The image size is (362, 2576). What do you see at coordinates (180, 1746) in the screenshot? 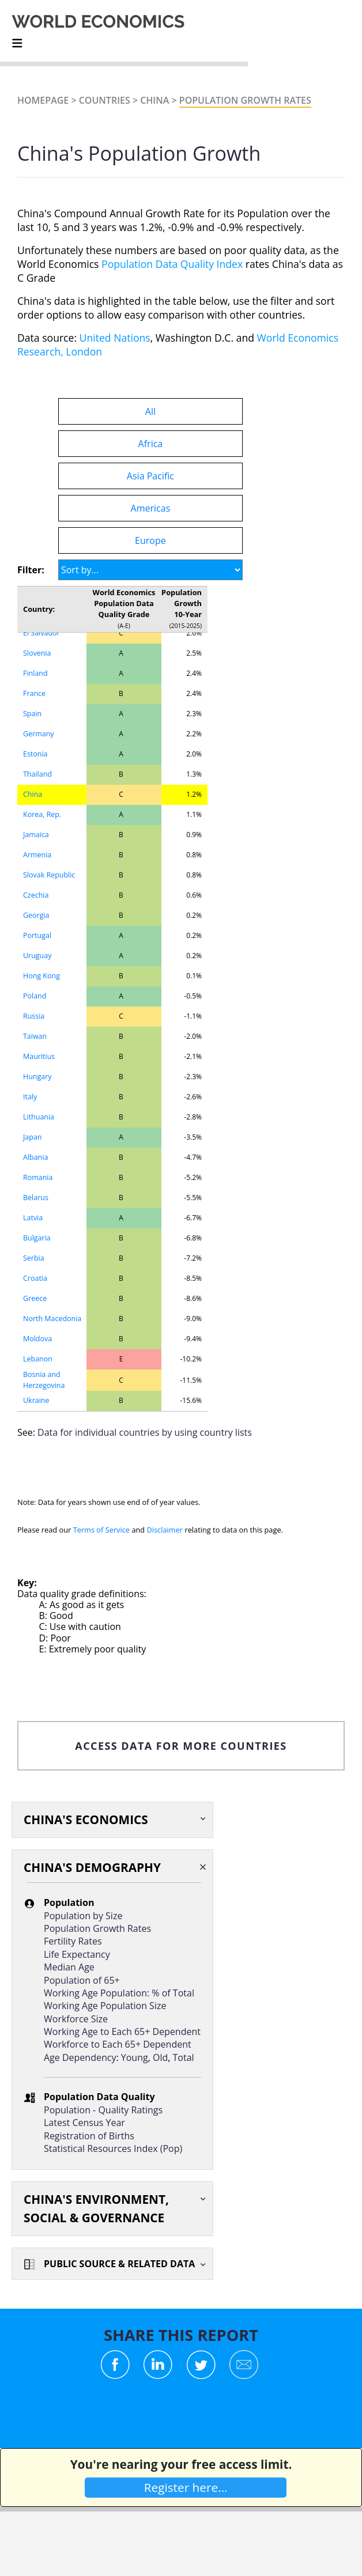
I see `ACCESS DATA FOR MORE COUNTRIES` at bounding box center [180, 1746].